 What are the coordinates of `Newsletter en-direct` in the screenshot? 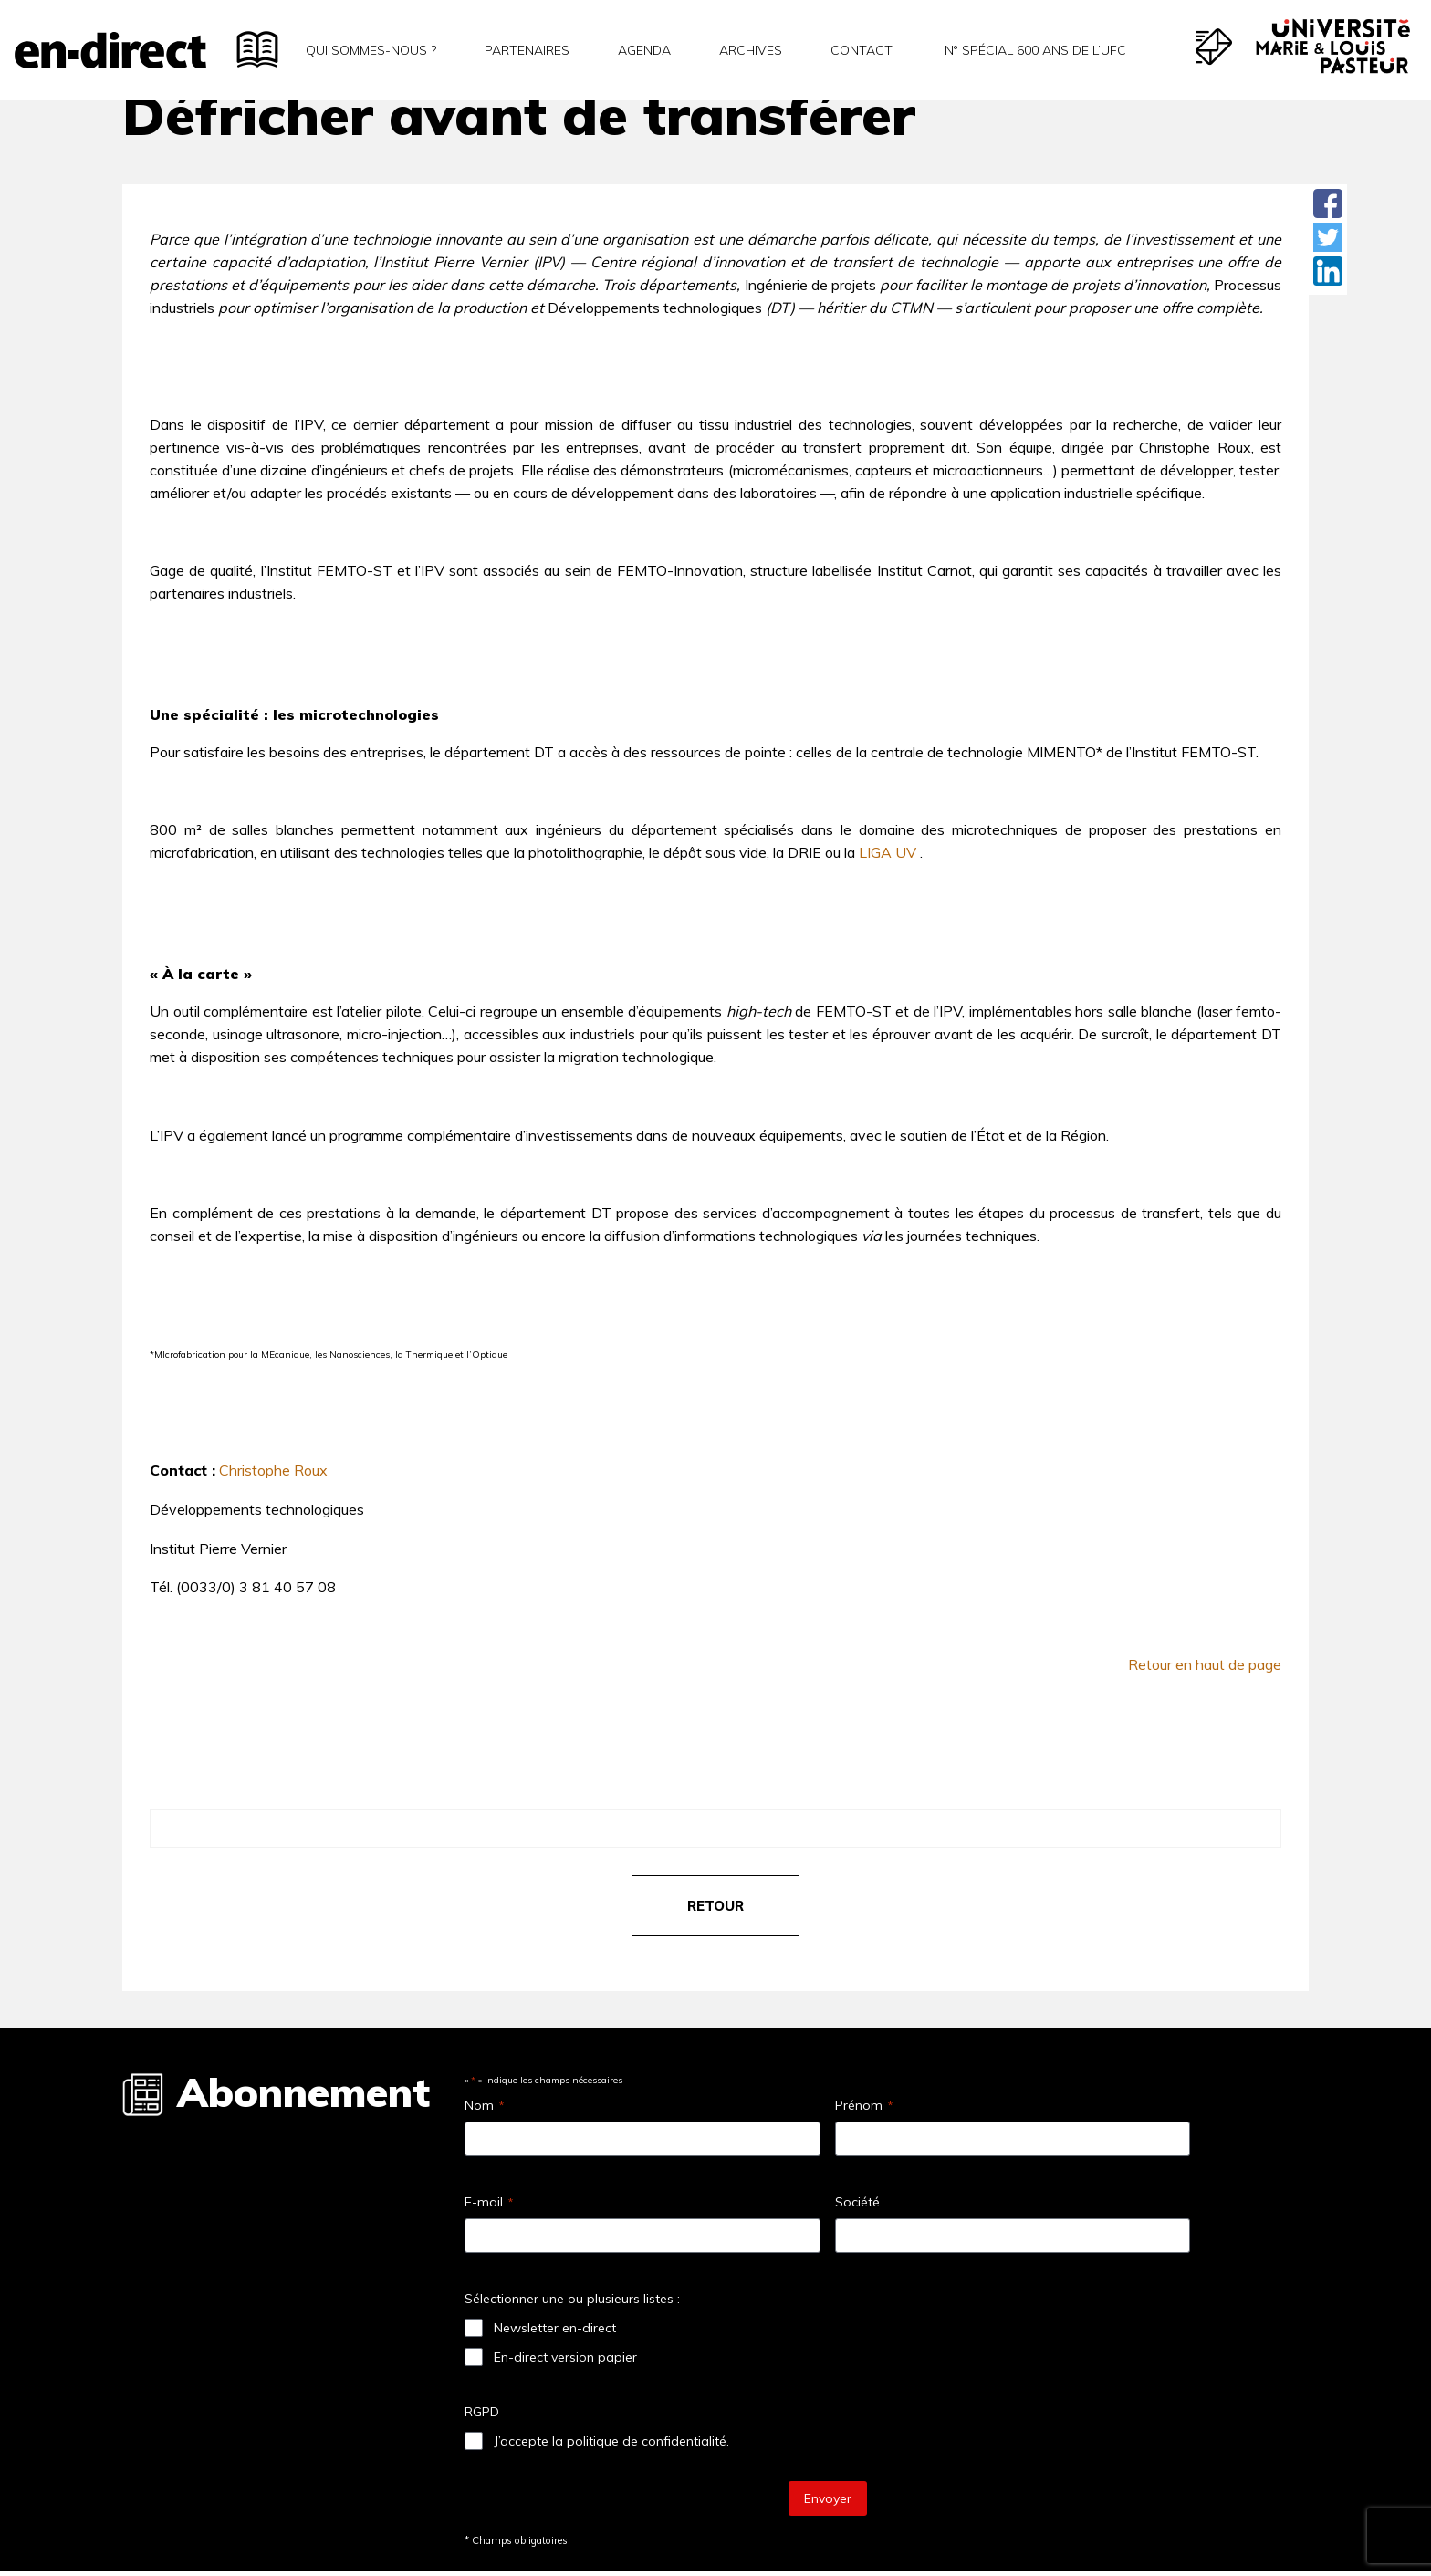 It's located at (555, 2328).